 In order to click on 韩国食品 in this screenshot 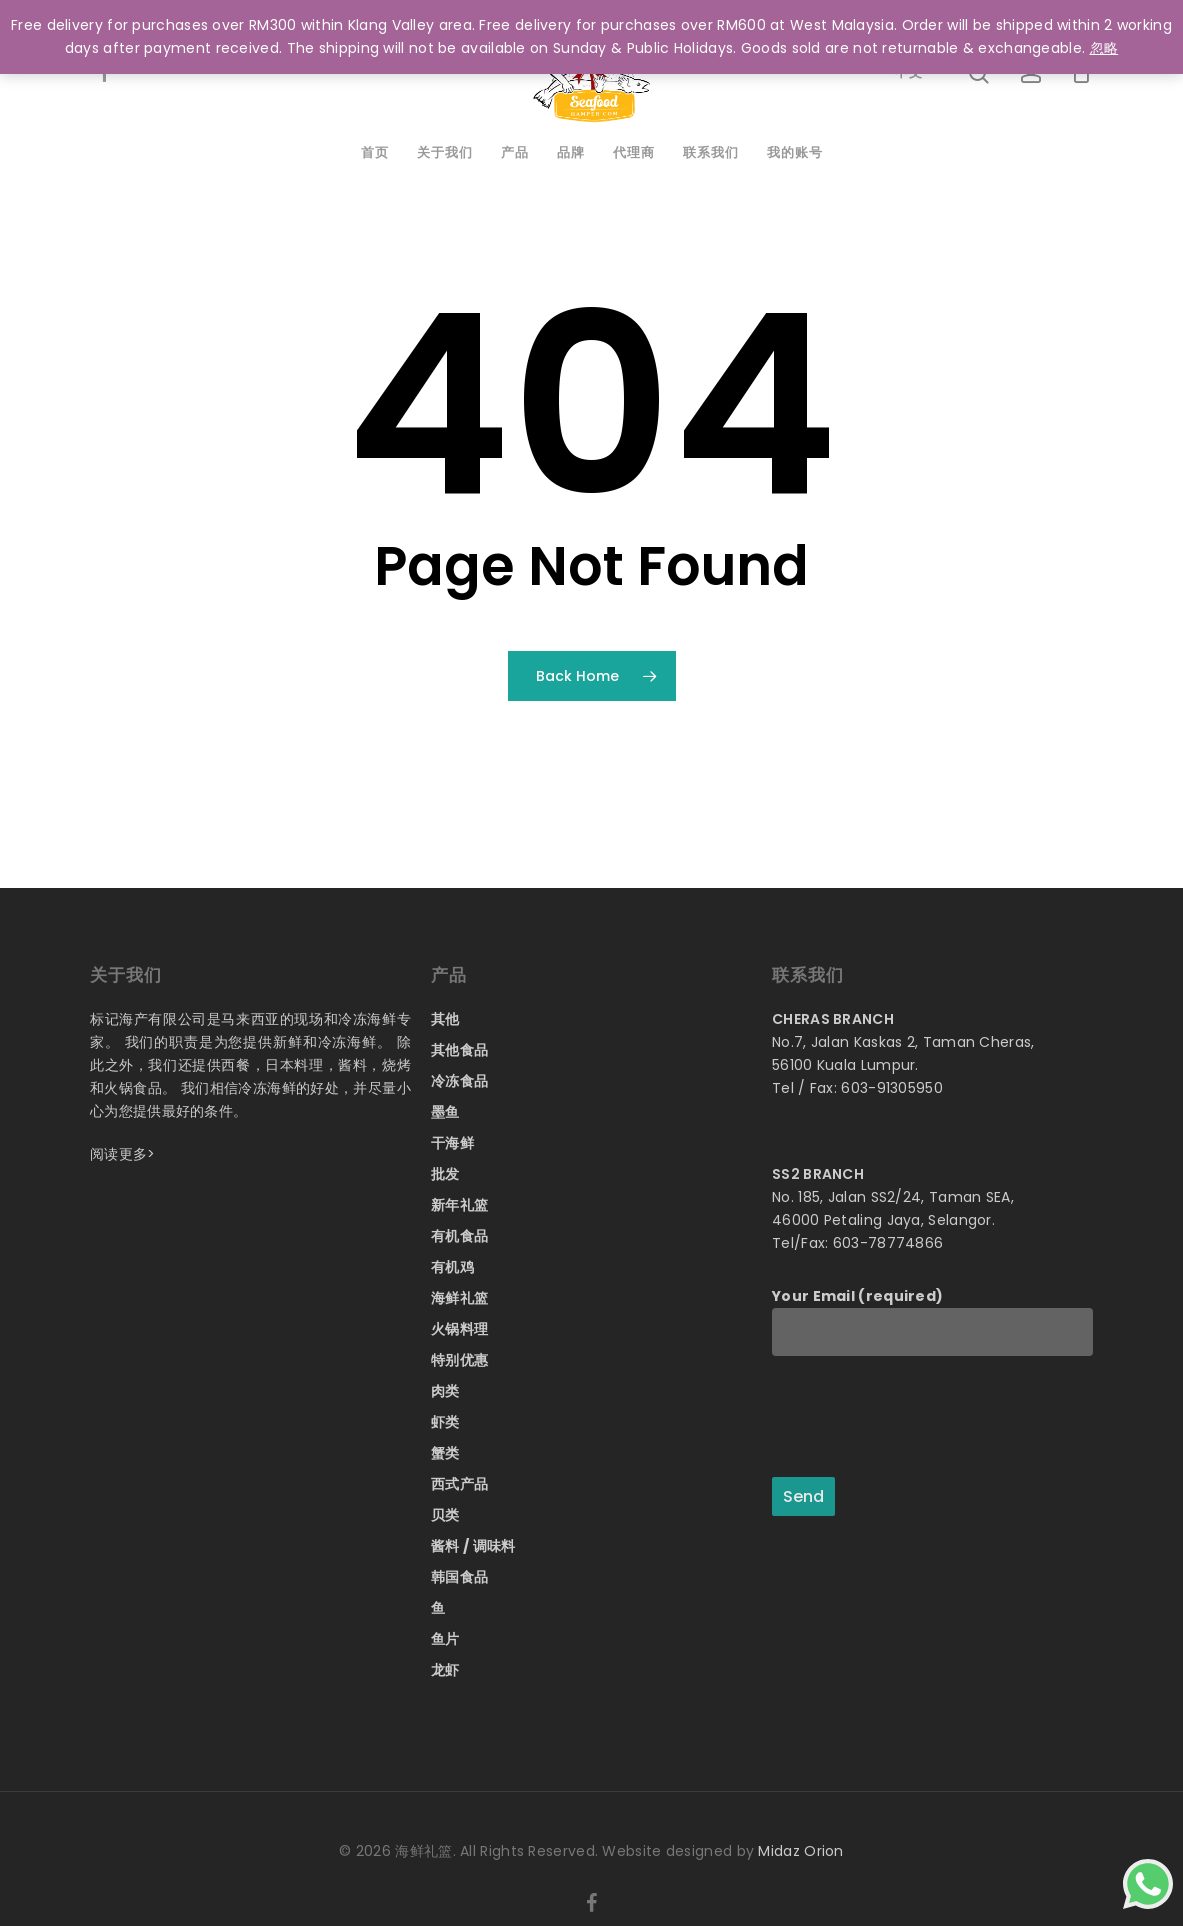, I will do `click(459, 1577)`.